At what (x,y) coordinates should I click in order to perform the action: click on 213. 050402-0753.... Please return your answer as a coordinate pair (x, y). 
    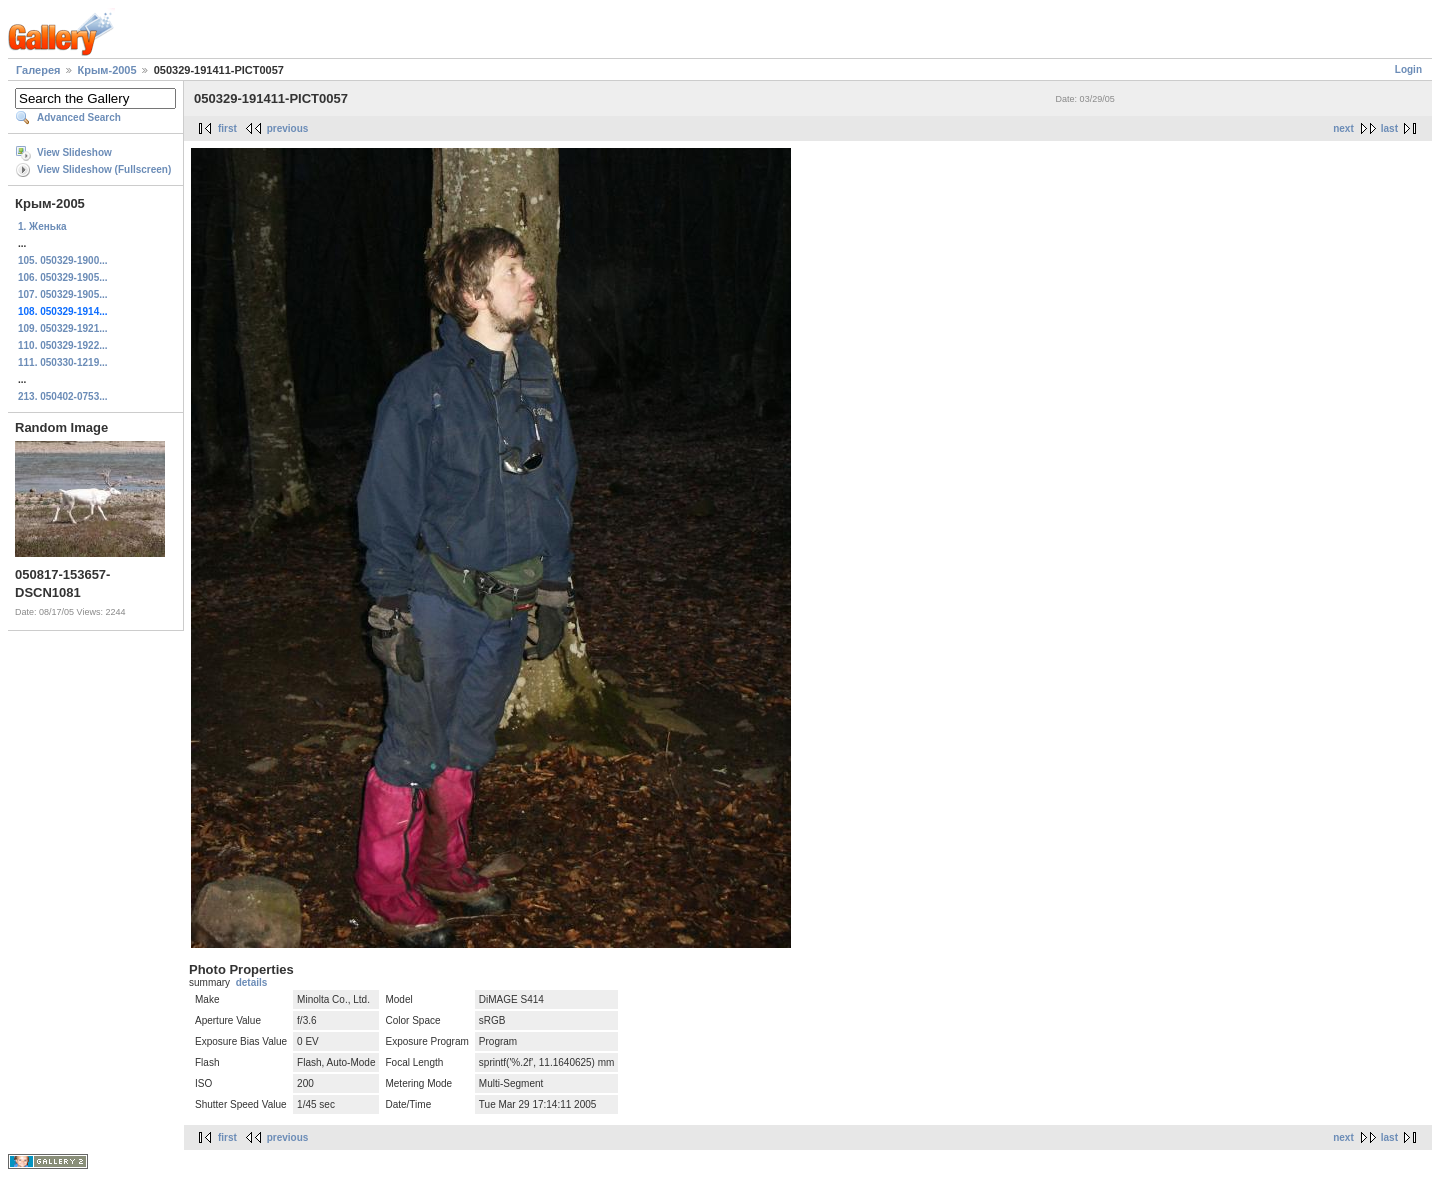
    Looking at the image, I should click on (63, 396).